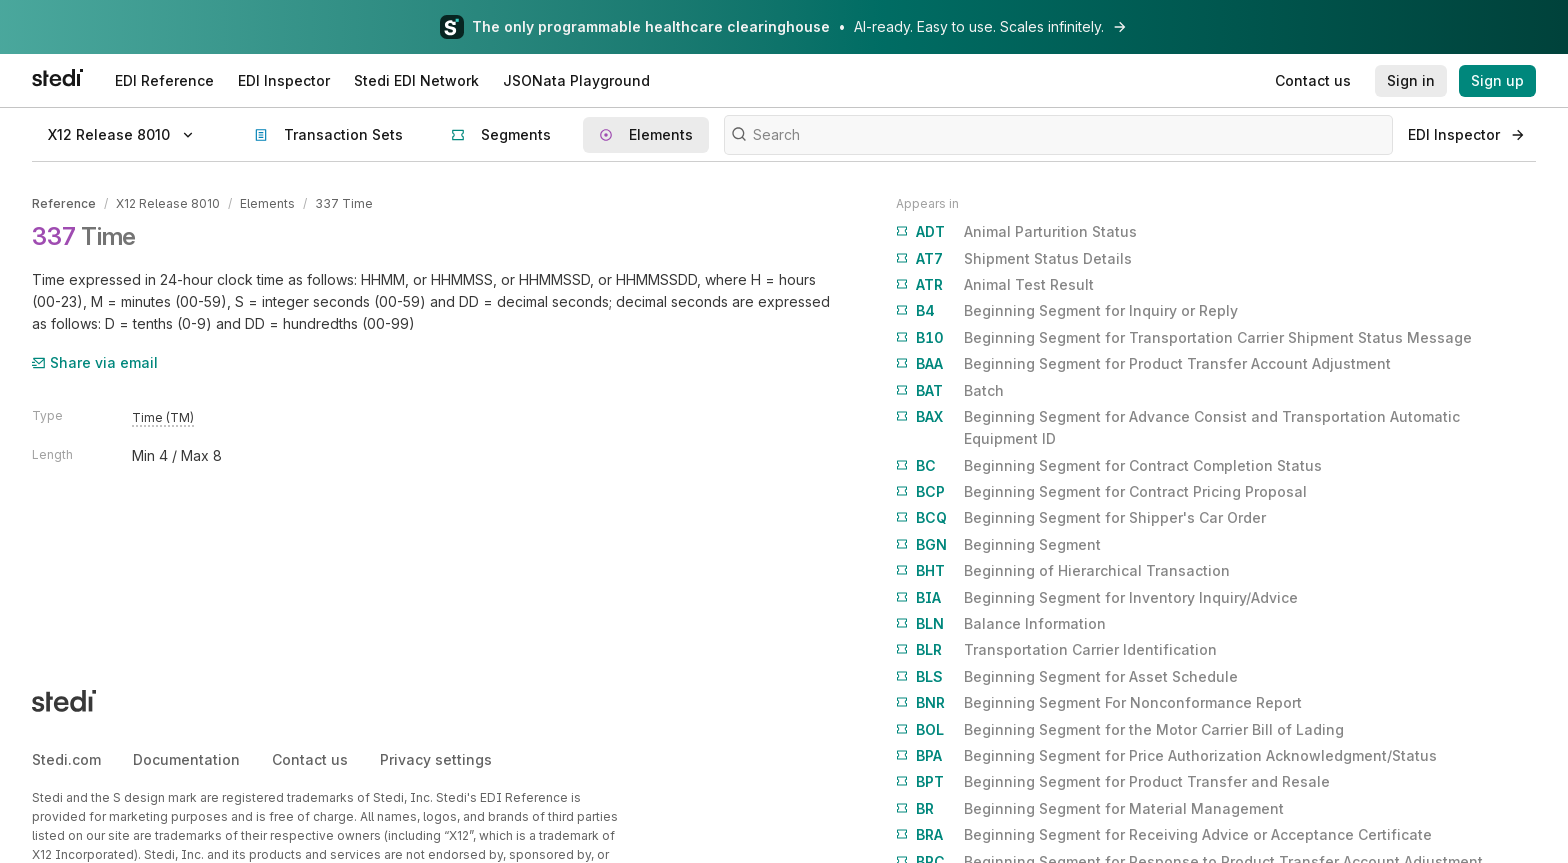 The width and height of the screenshot is (1568, 863). What do you see at coordinates (1014, 259) in the screenshot?
I see `Shipment Status Details` at bounding box center [1014, 259].